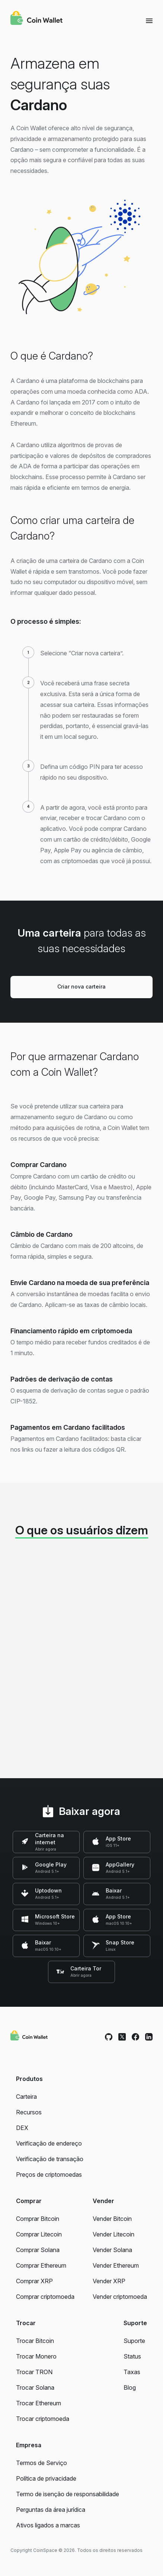  I want to click on Verificação de endereço, so click(49, 2143).